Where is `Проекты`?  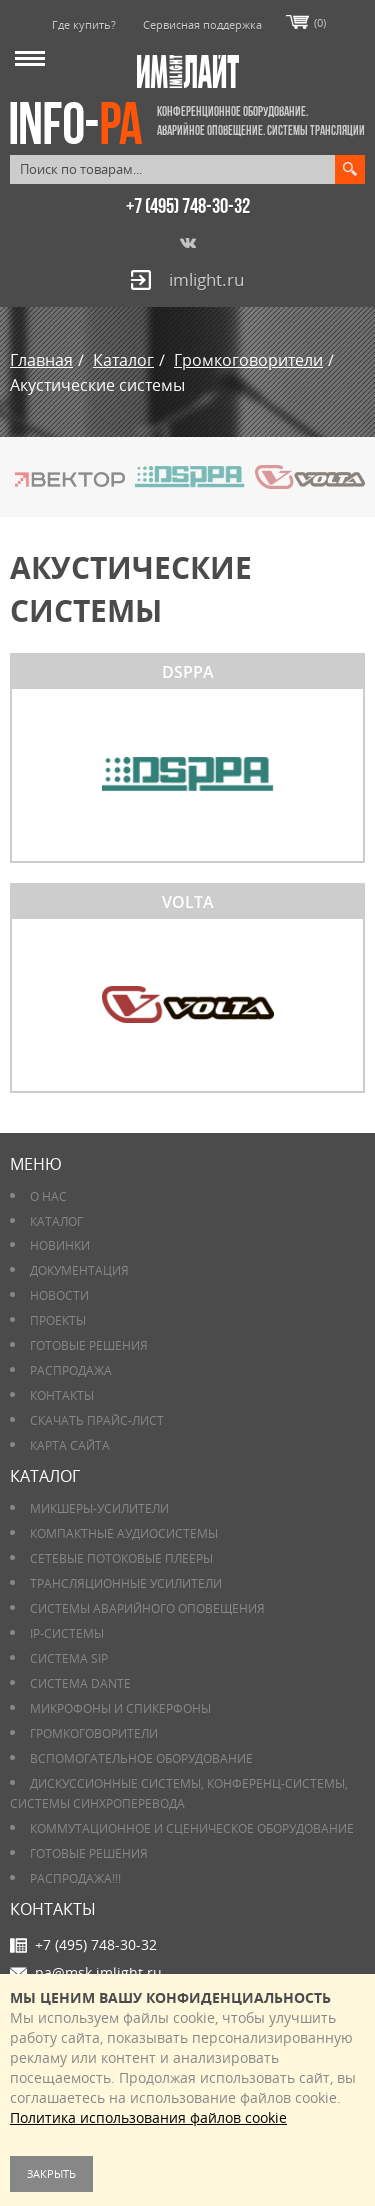 Проекты is located at coordinates (58, 1320).